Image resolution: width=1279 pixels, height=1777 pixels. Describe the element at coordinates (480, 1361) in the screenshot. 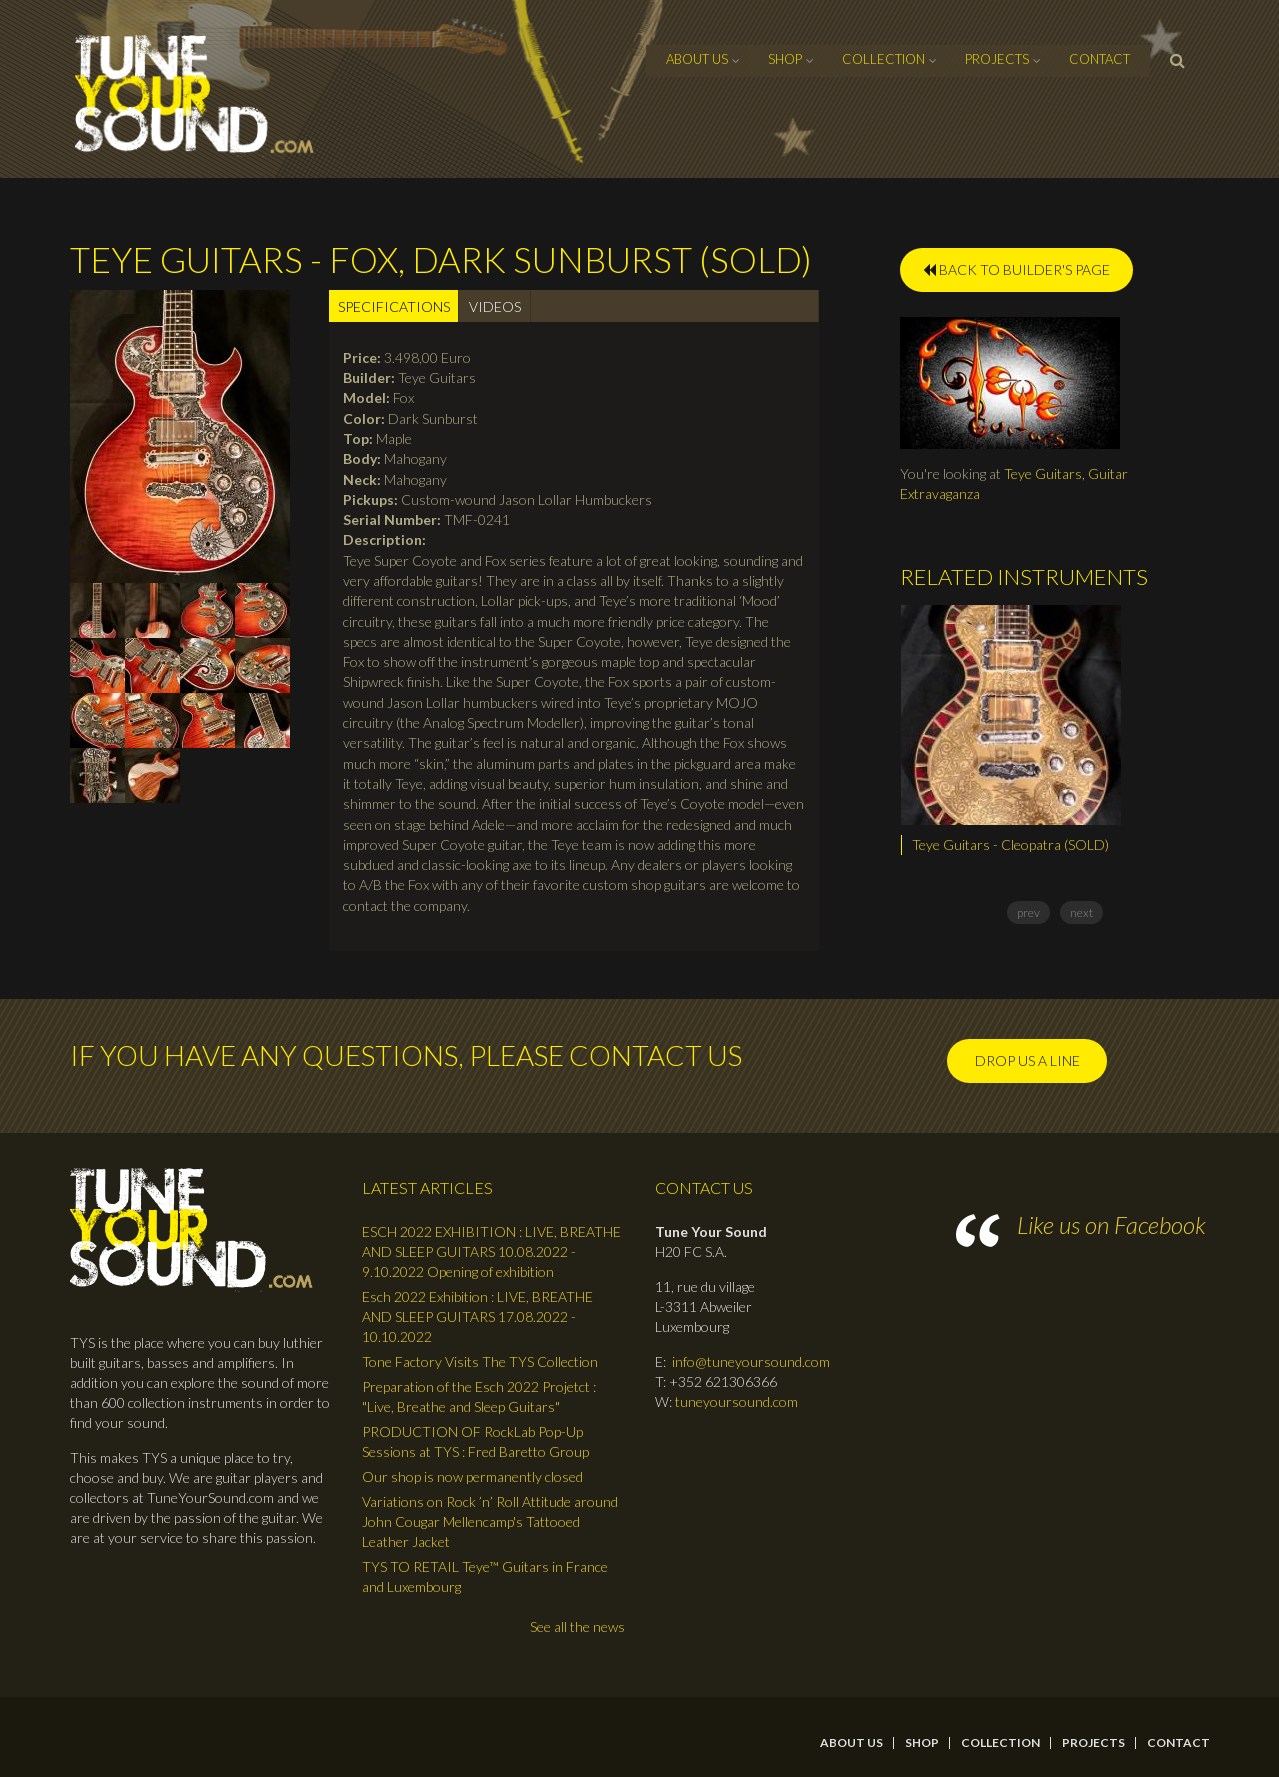

I see `Tone Factory Visits The TYS Collection` at that location.